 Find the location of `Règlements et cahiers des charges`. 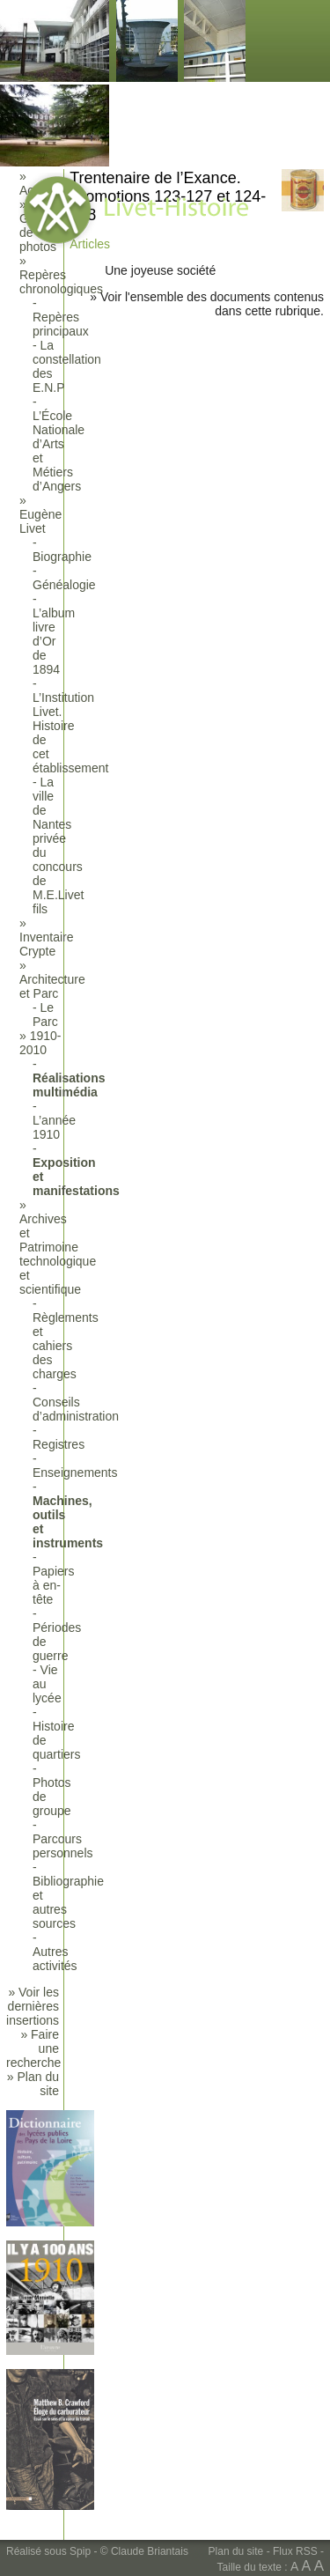

Règlements et cahiers des charges is located at coordinates (66, 1345).